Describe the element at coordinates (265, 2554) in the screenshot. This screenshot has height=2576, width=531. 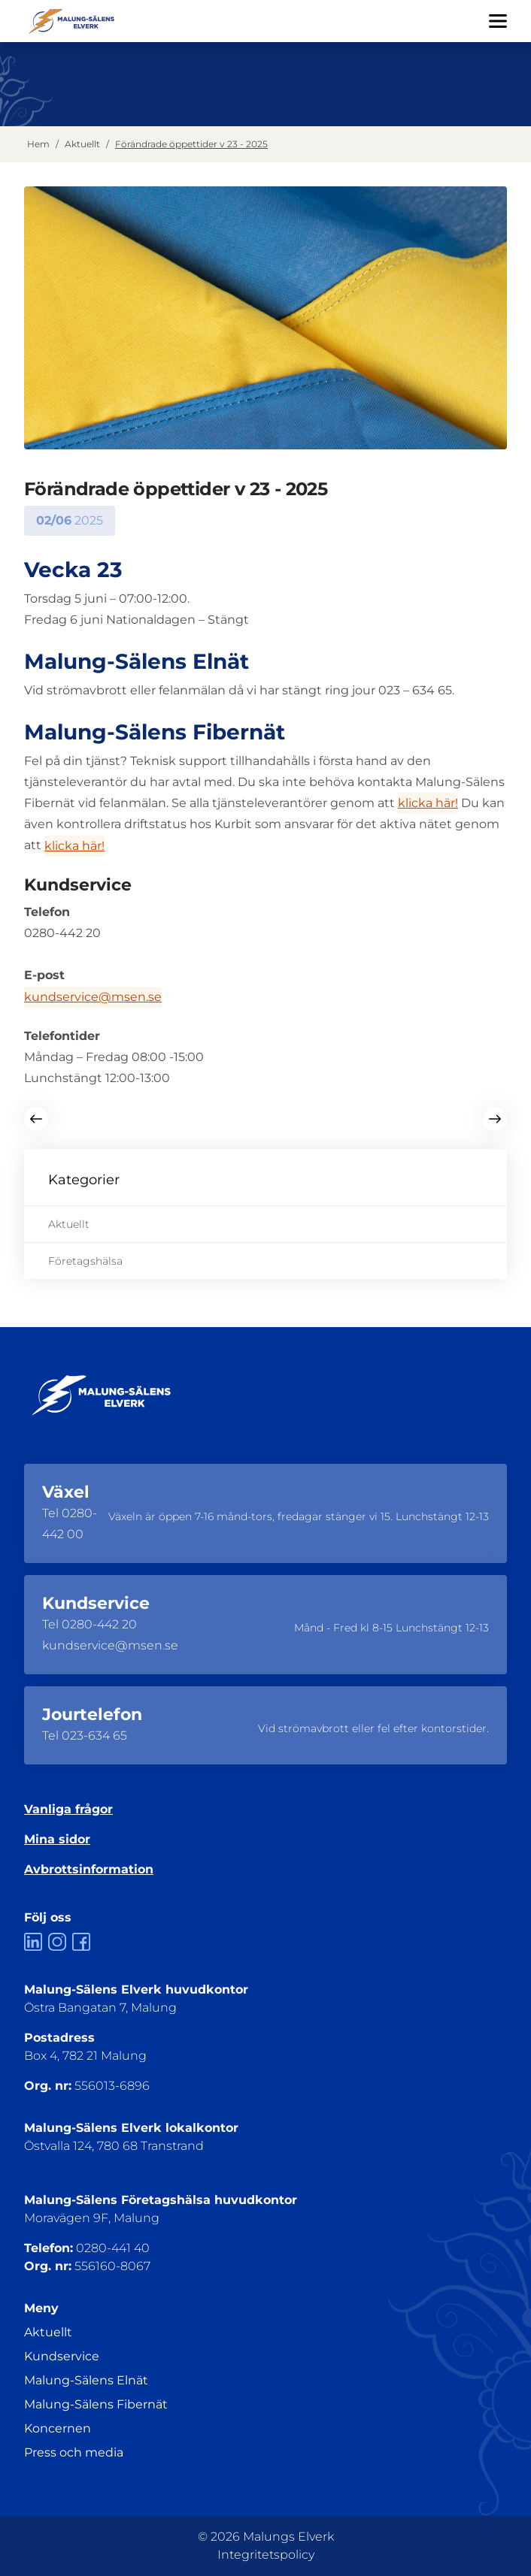
I see `Integritetspolicy` at that location.